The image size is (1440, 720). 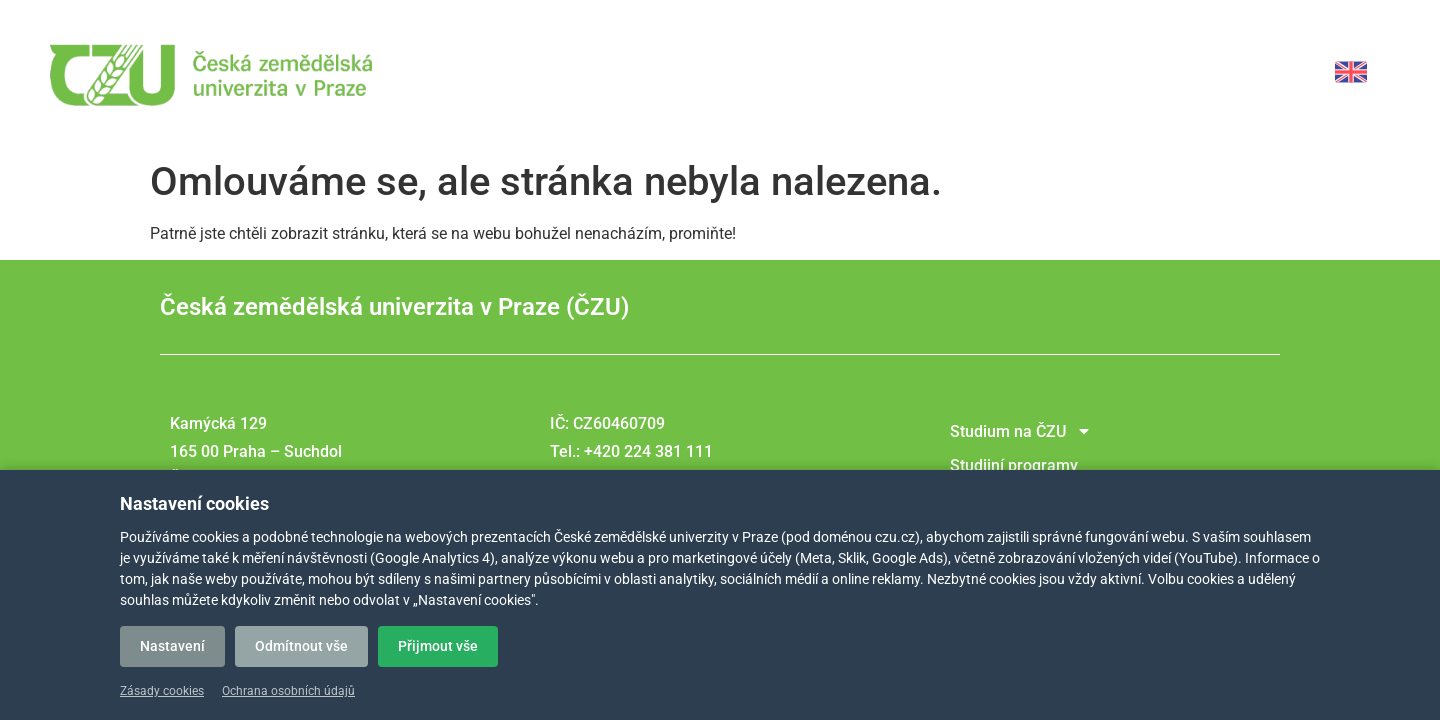 I want to click on Přijmout vše, so click(x=438, y=646).